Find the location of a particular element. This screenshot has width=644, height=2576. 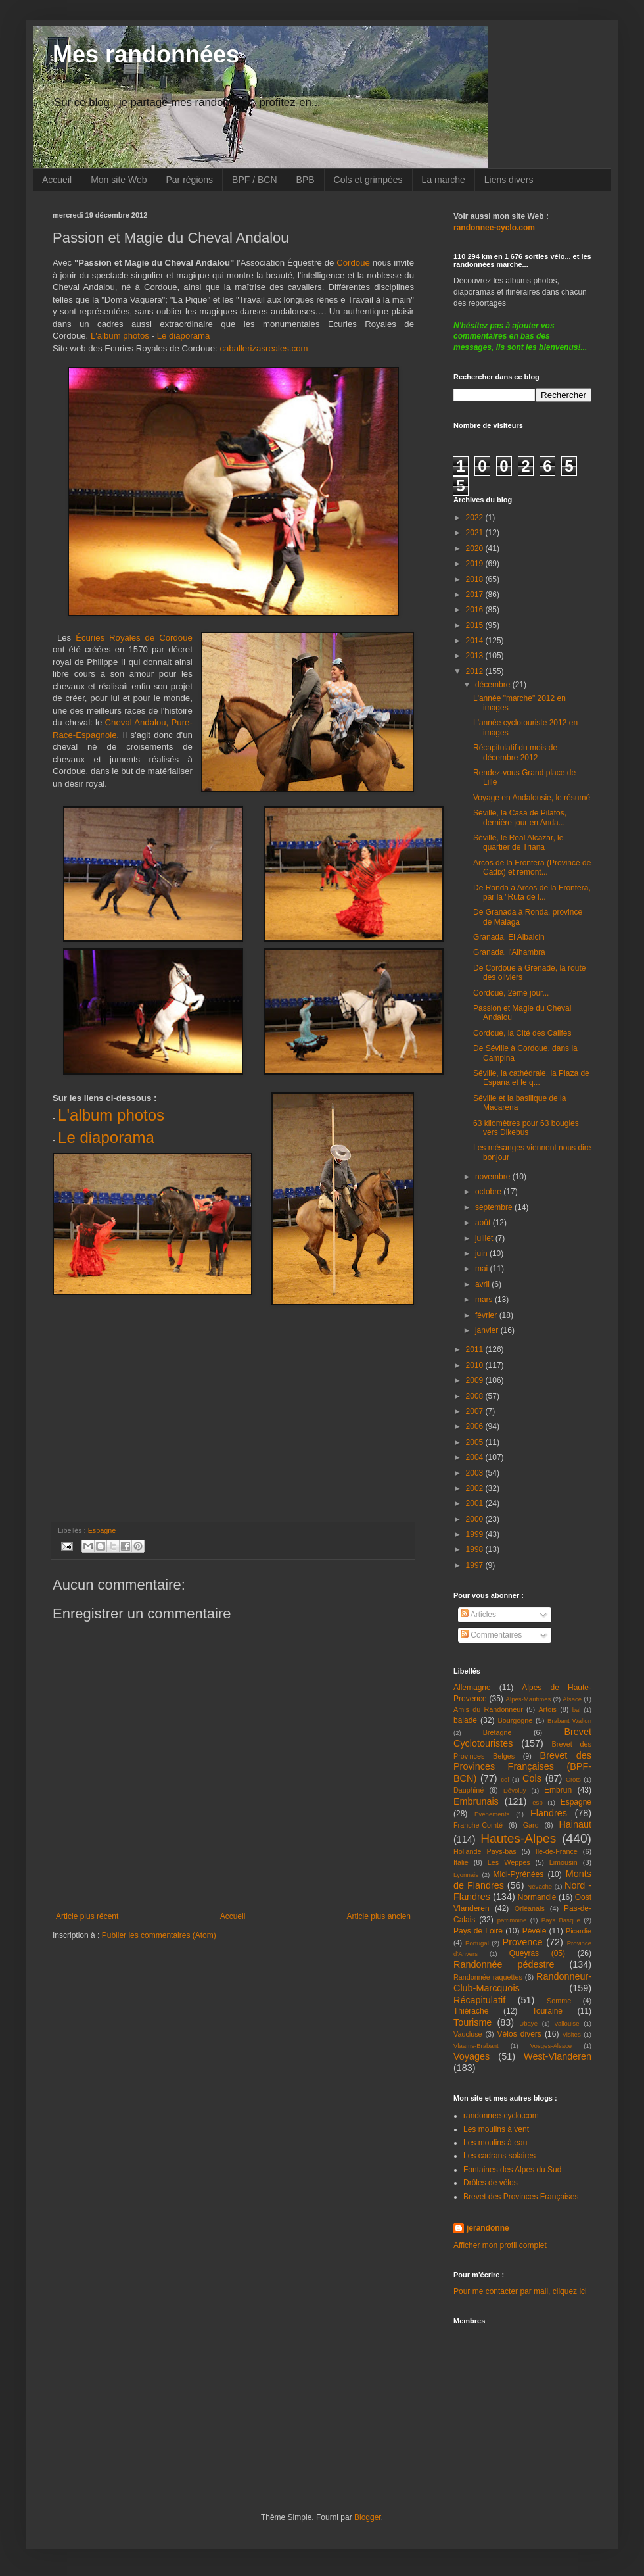

mars is located at coordinates (485, 1299).